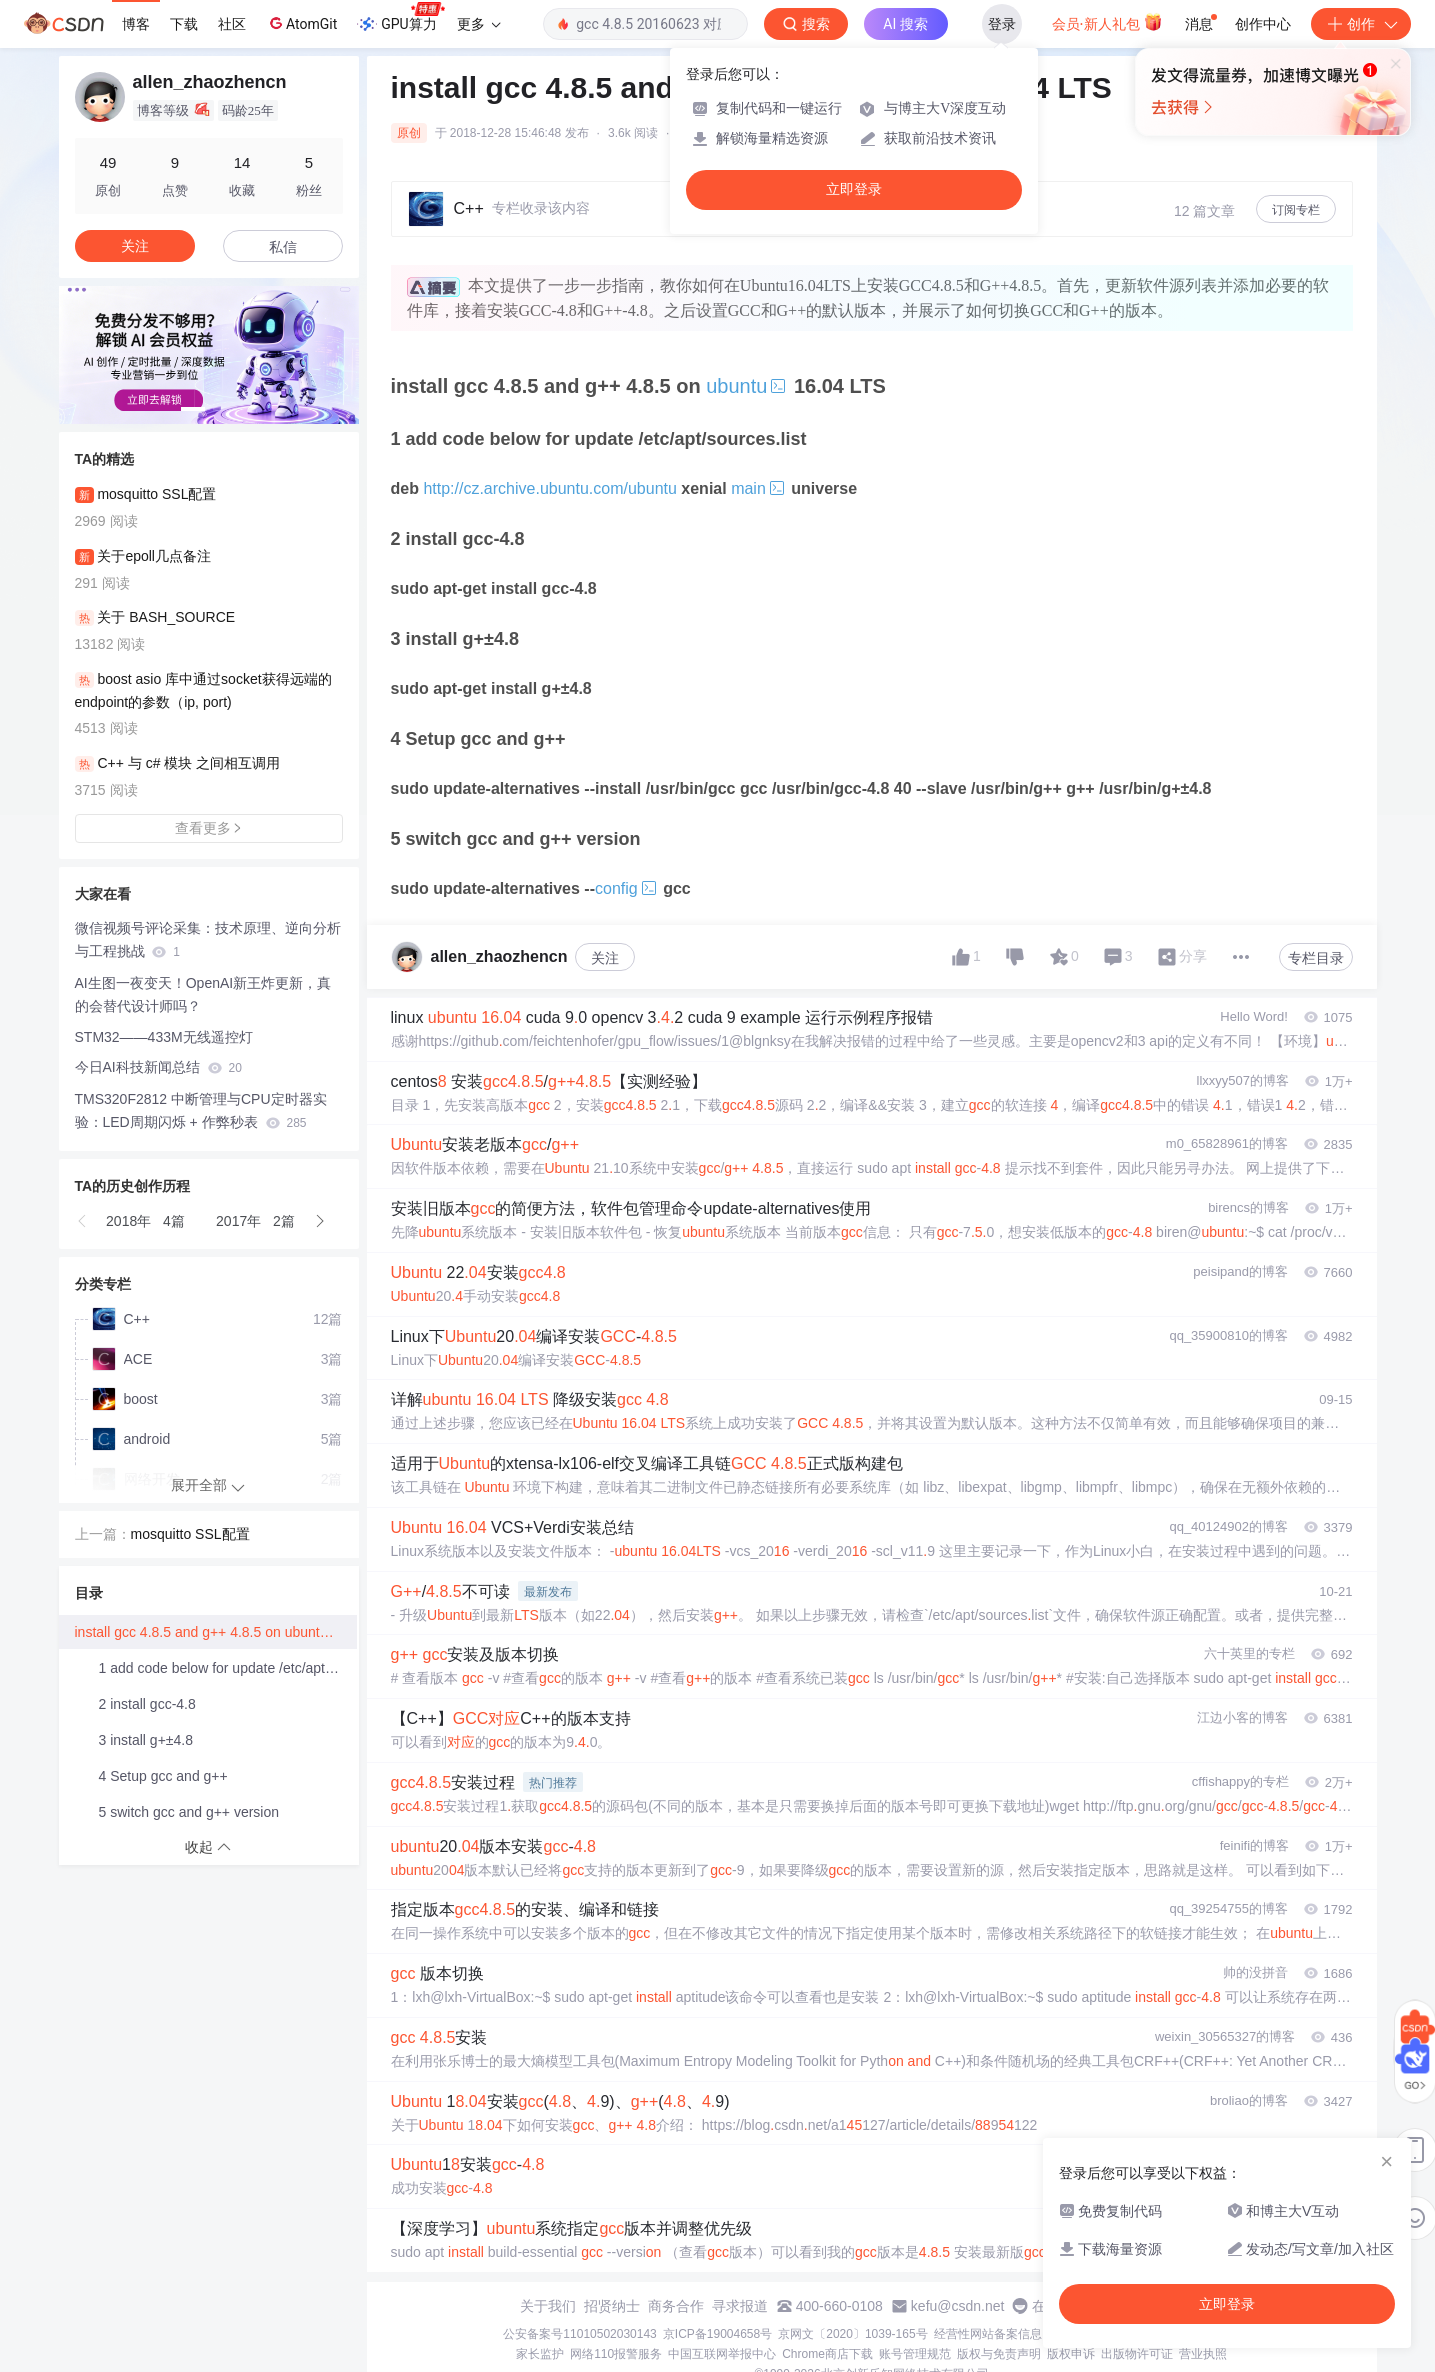 The height and width of the screenshot is (2372, 1435). What do you see at coordinates (915, 2354) in the screenshot?
I see `账号管理规范` at bounding box center [915, 2354].